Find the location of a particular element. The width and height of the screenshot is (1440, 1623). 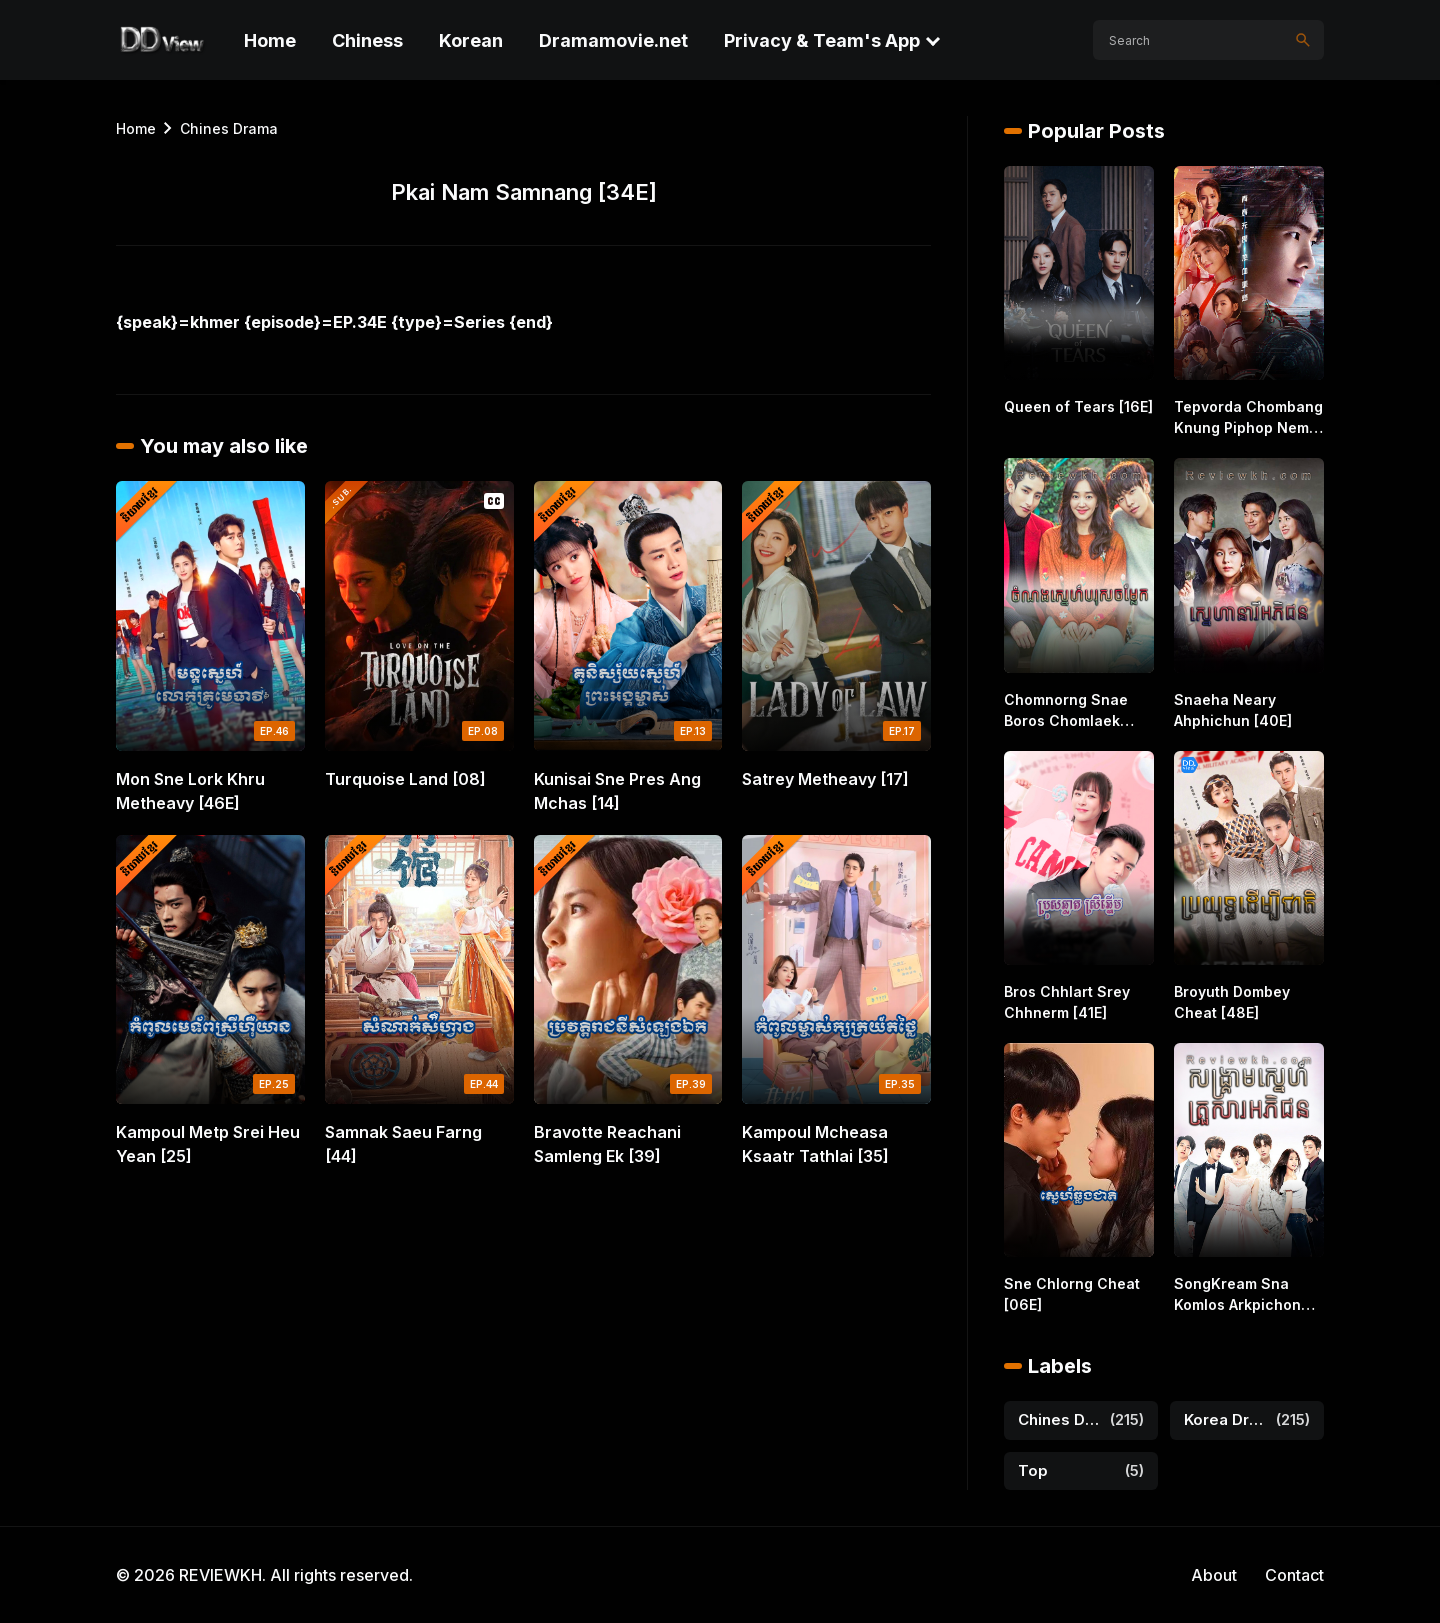

Chines Drama is located at coordinates (229, 128).